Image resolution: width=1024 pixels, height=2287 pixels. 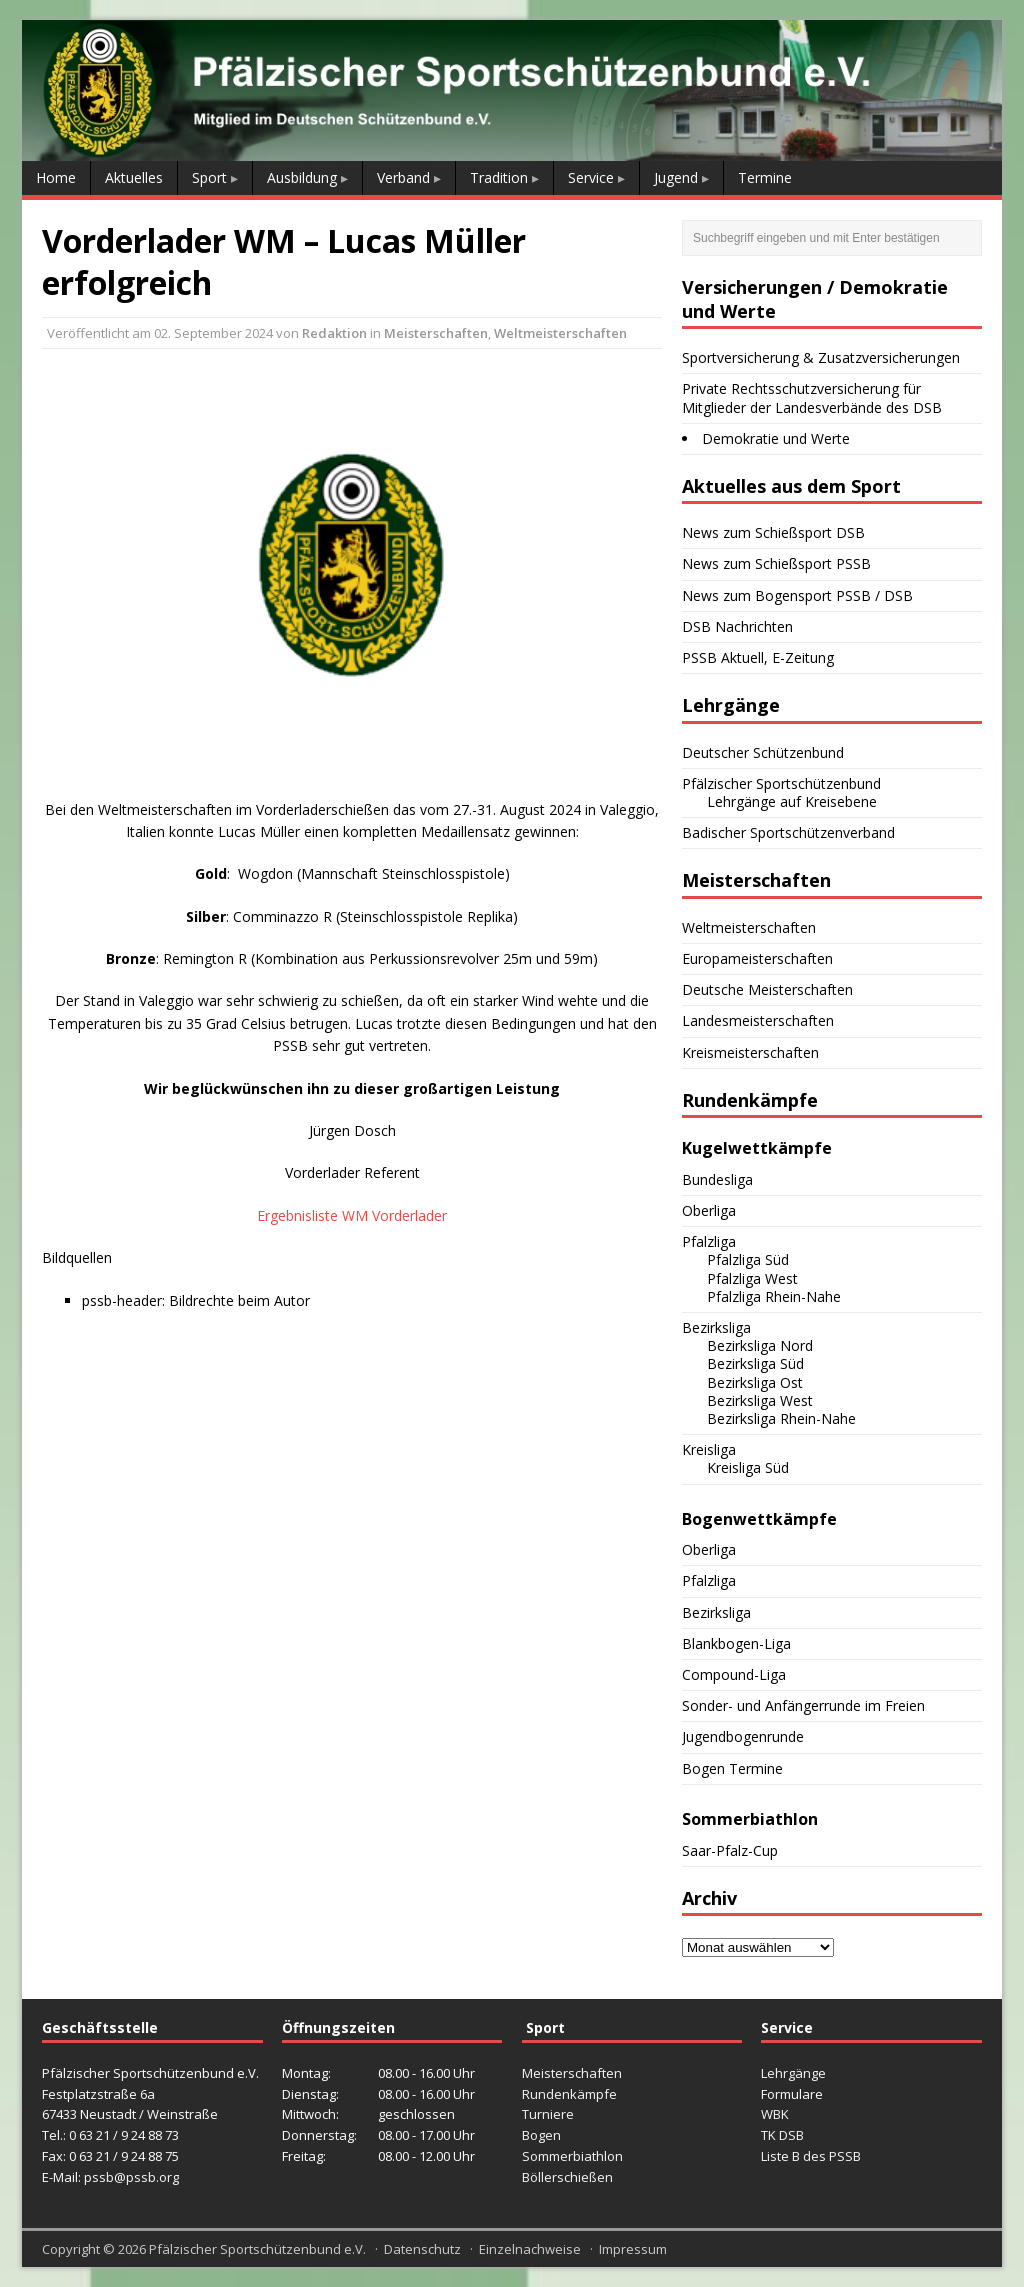 I want to click on Blankbogen-Liga, so click(x=736, y=1643).